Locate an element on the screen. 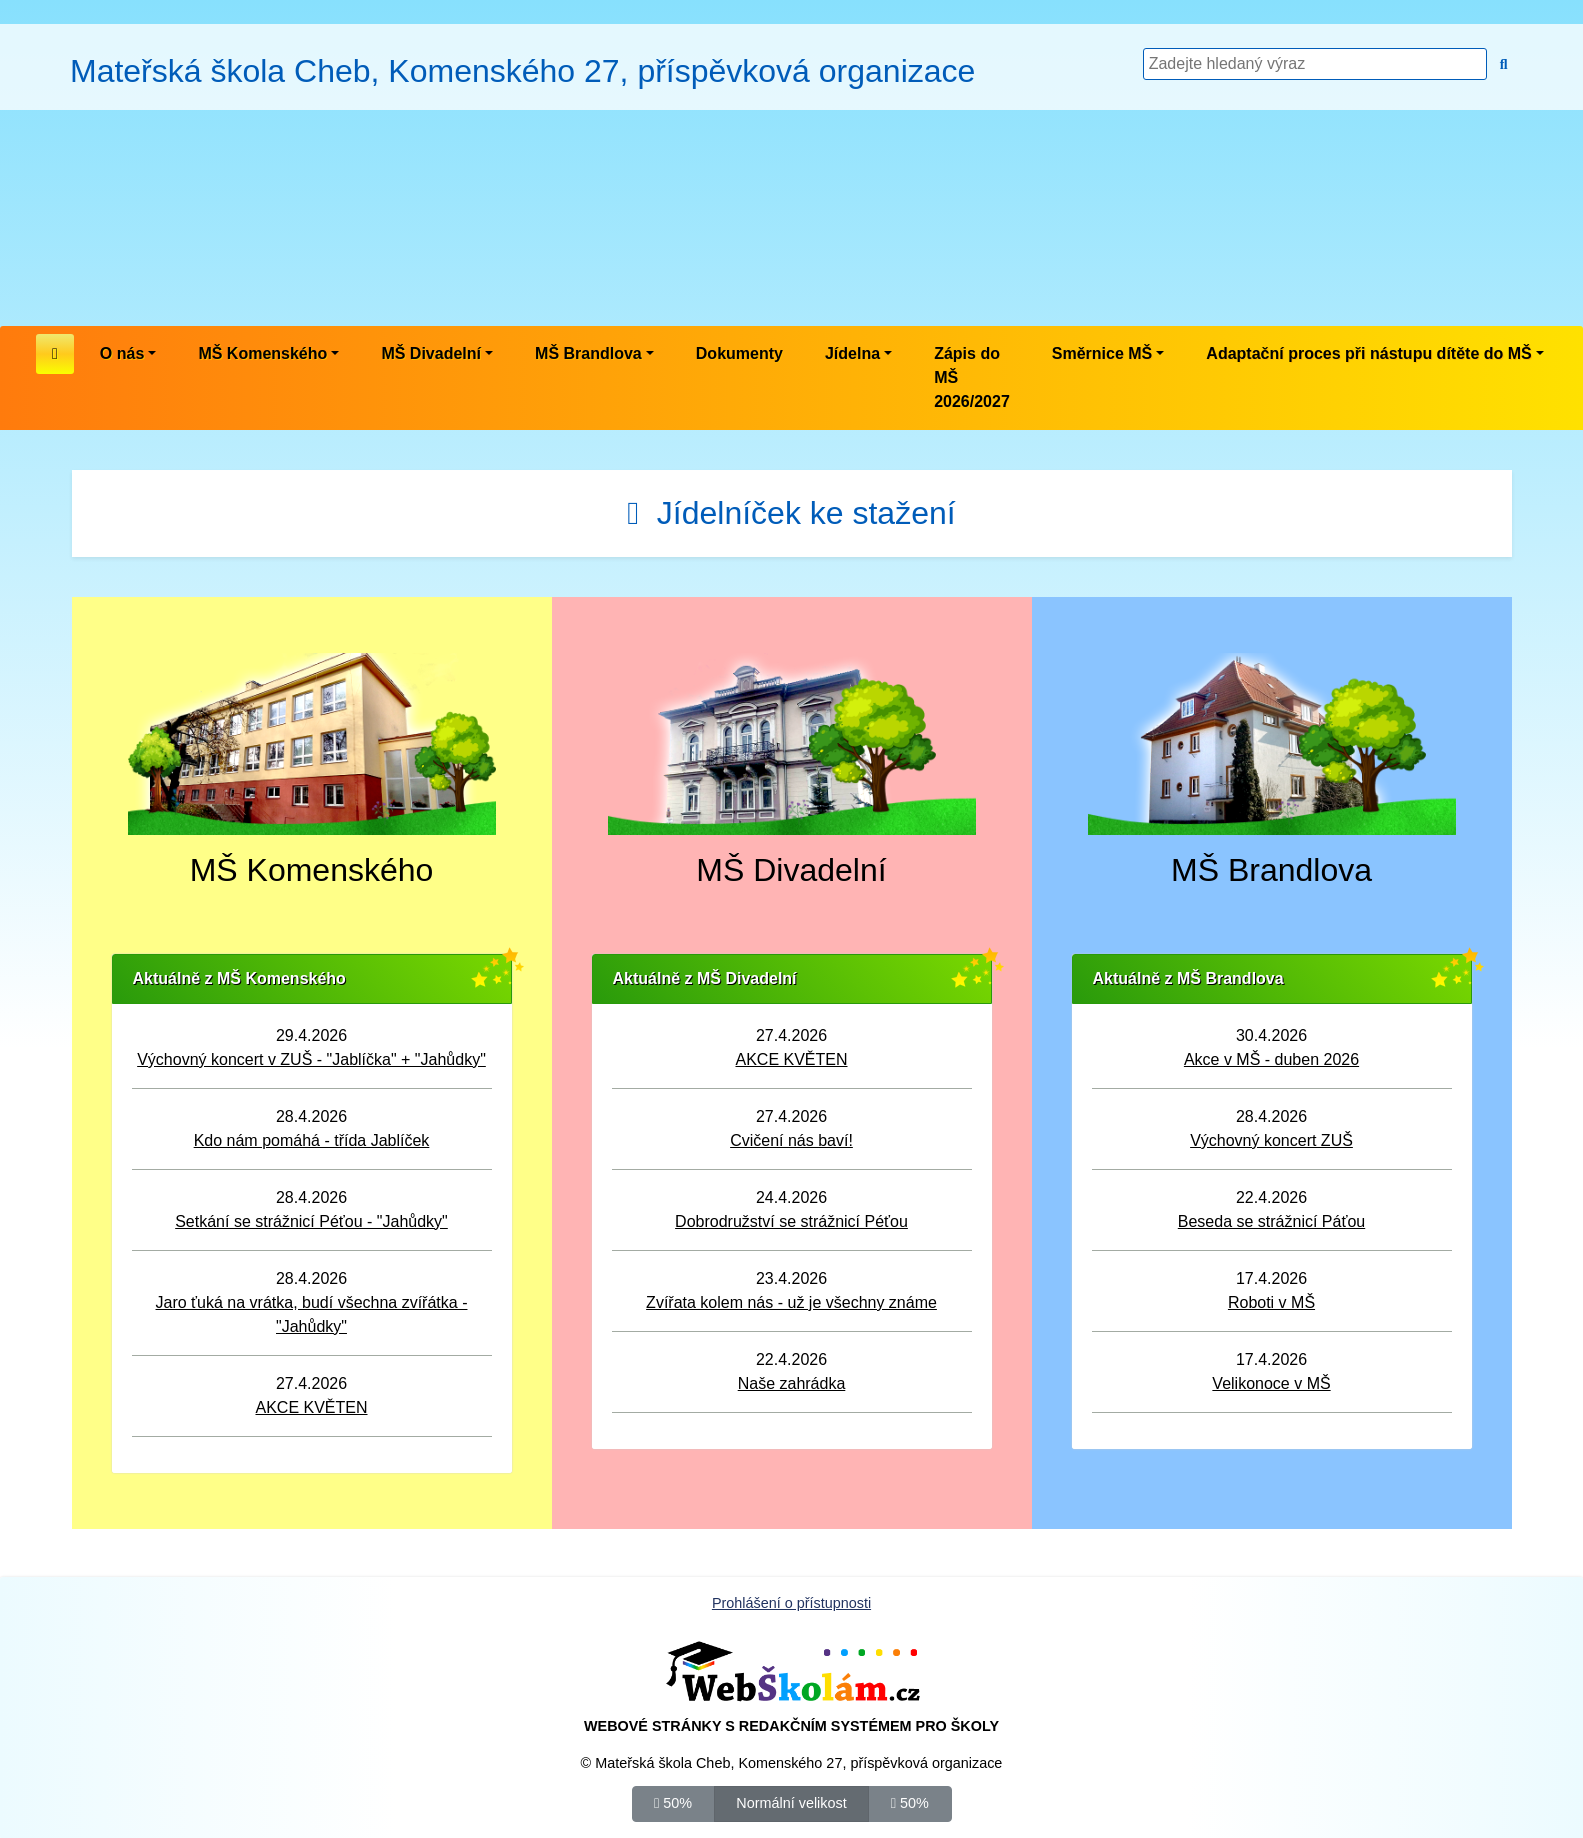 The image size is (1583, 1838). Setkání se strážnicí Péťou - "Jahůdky" is located at coordinates (311, 1221).